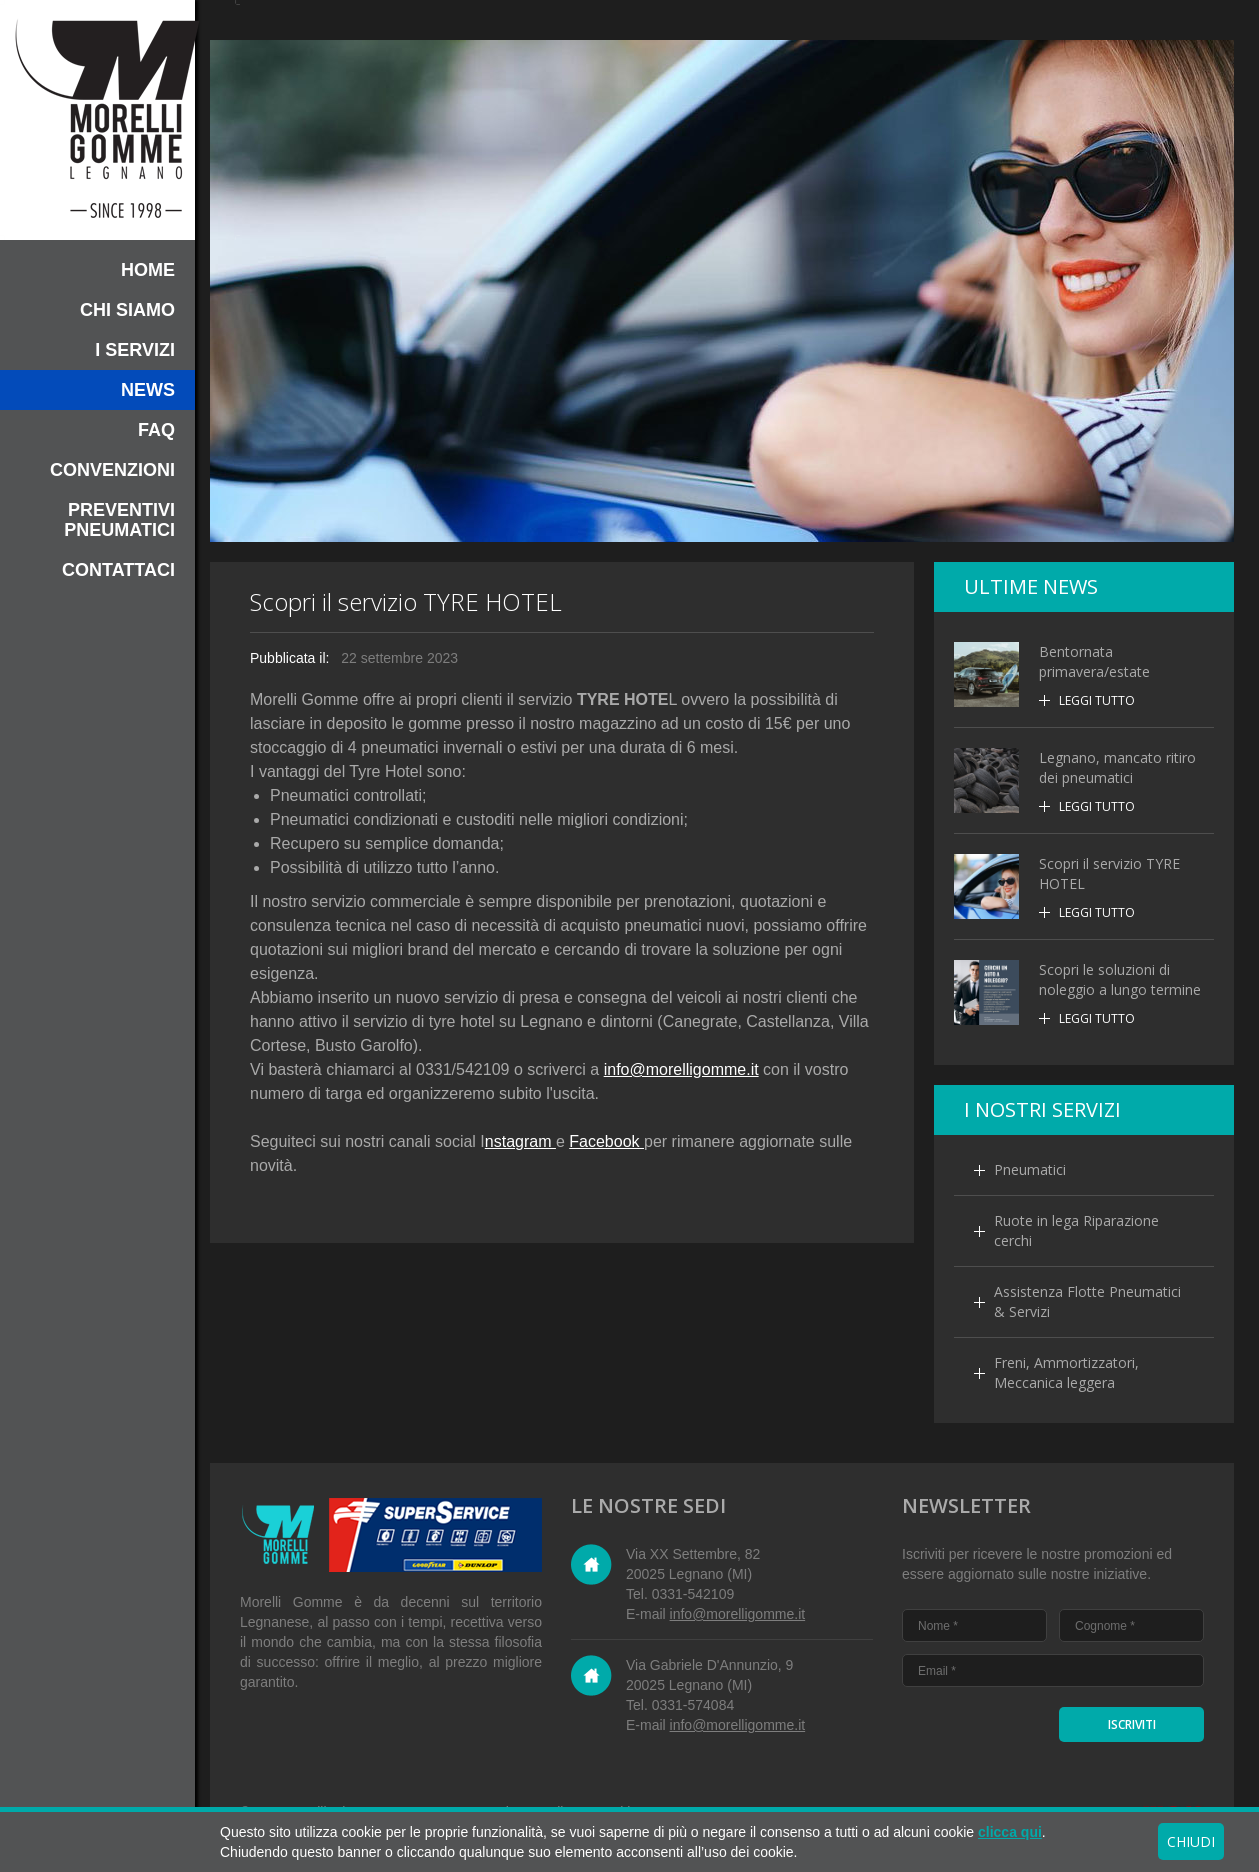  What do you see at coordinates (681, 1069) in the screenshot?
I see `info@morelligomme.it` at bounding box center [681, 1069].